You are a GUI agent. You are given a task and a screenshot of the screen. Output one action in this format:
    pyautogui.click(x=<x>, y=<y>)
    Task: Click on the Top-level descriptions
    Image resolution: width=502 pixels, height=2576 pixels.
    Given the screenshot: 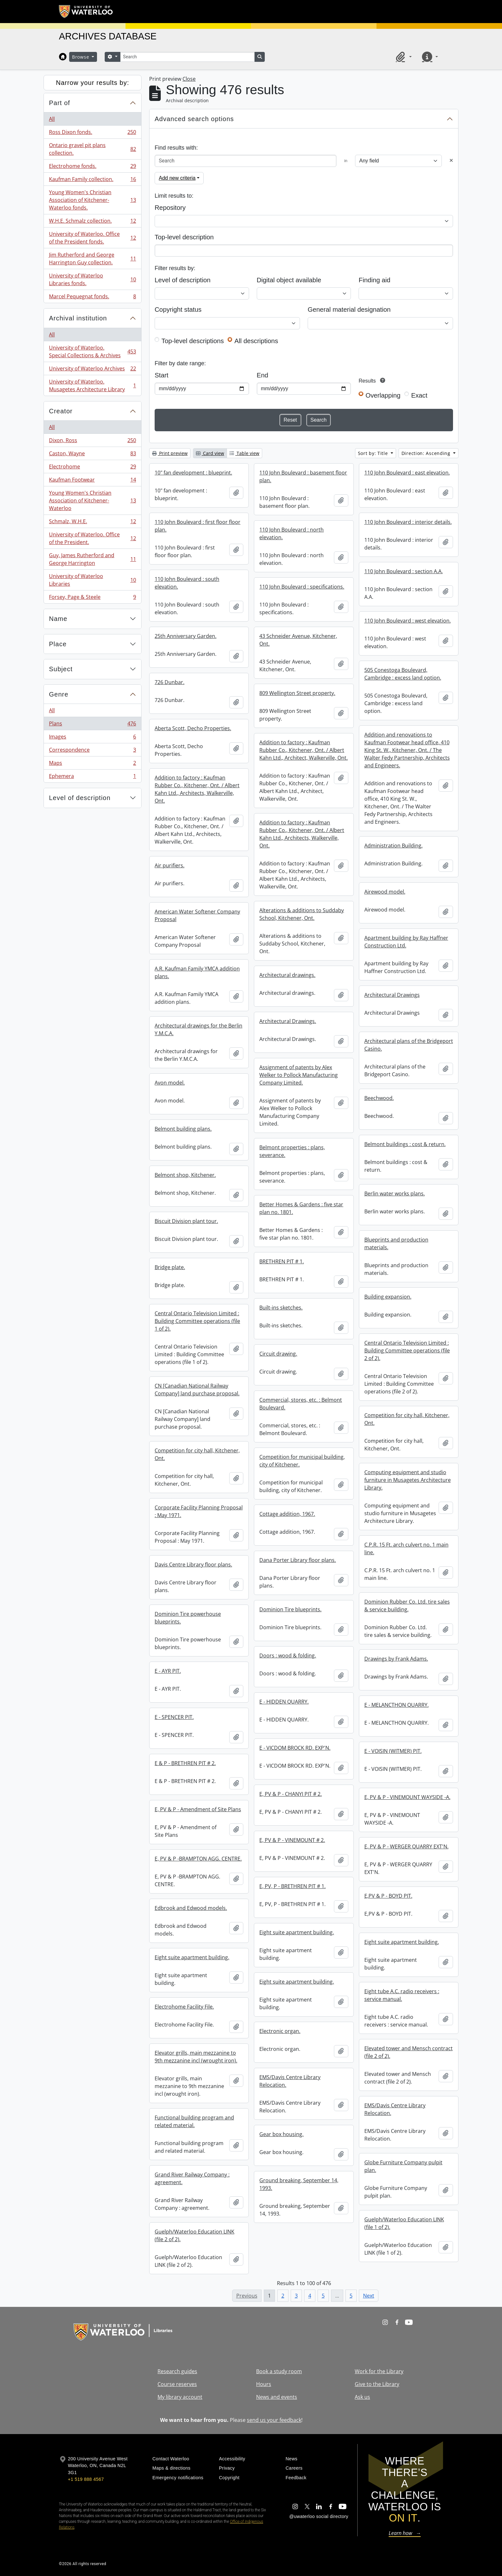 What is the action you would take?
    pyautogui.click(x=192, y=340)
    